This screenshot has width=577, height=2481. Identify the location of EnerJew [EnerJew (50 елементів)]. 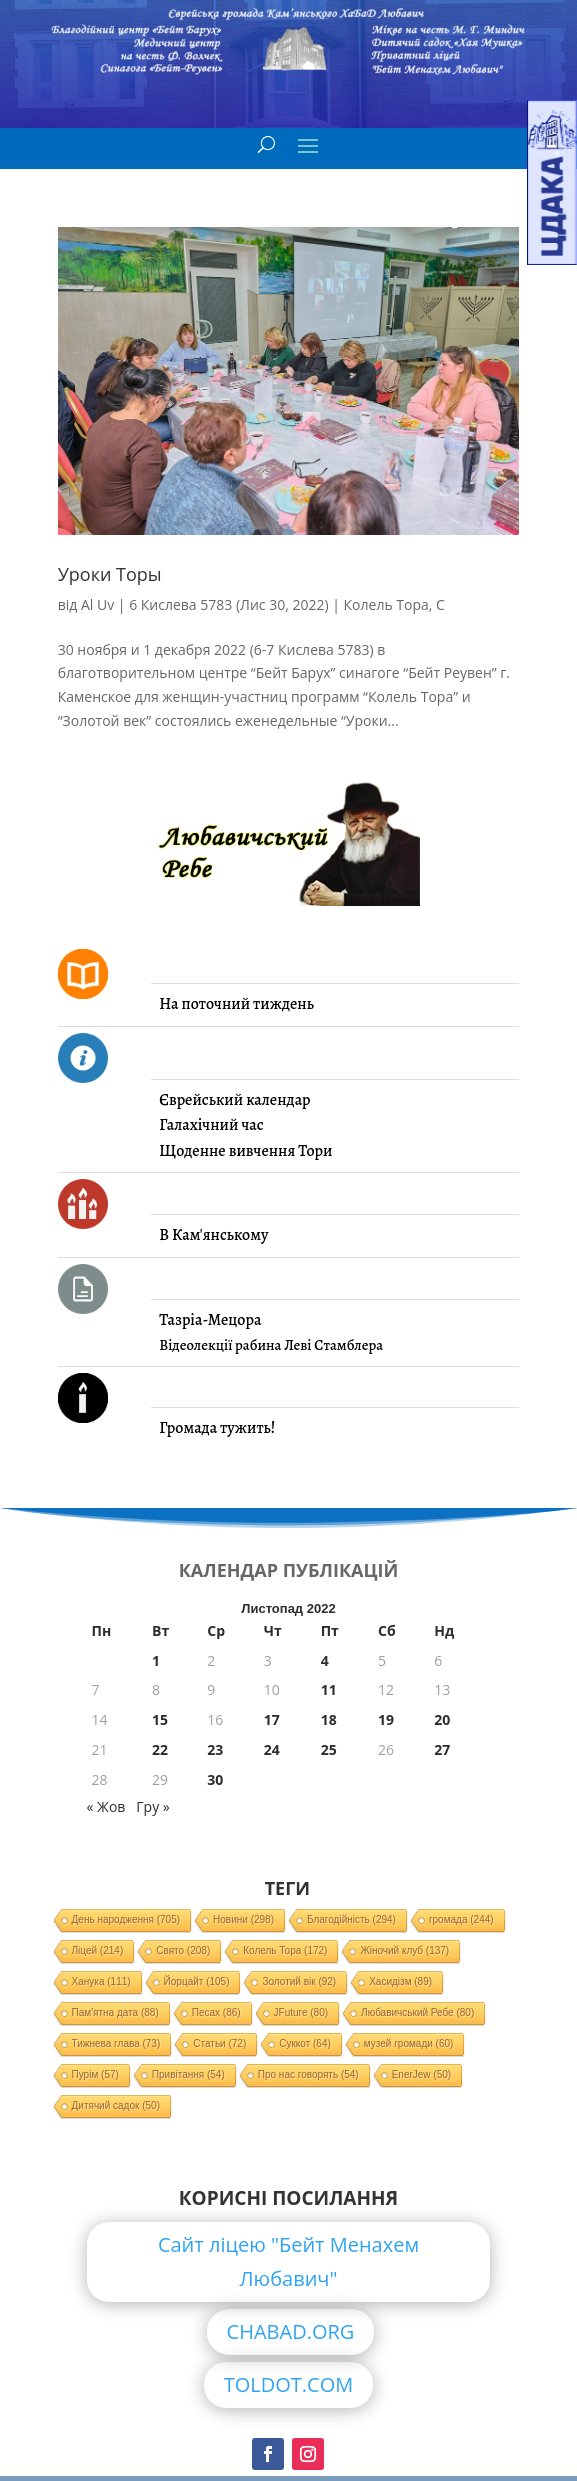
(421, 2074).